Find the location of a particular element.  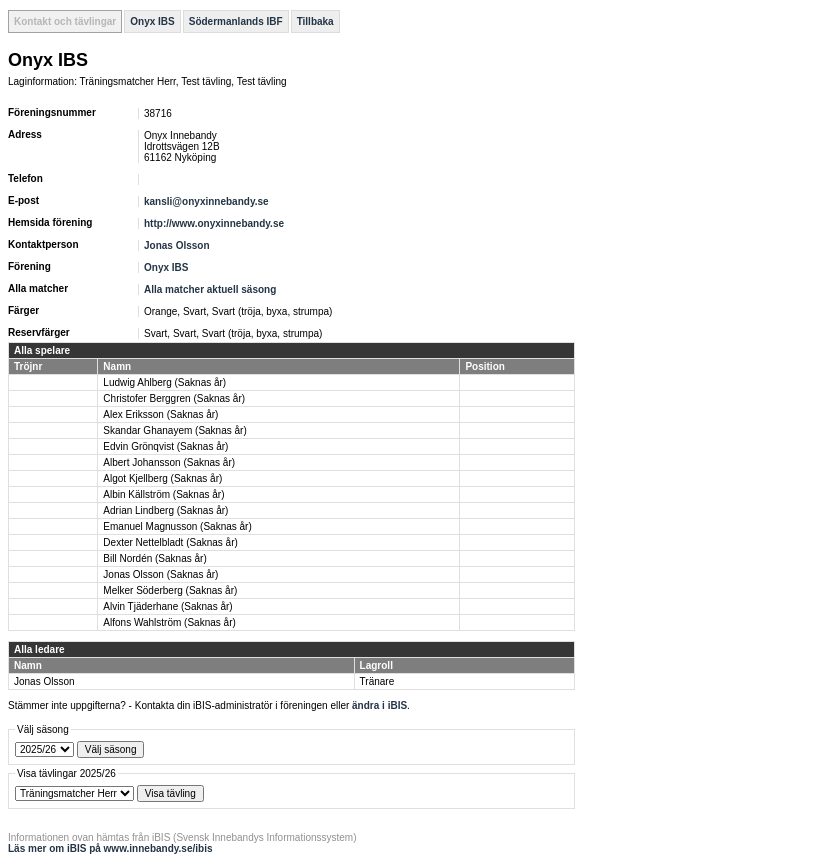

Adrian Lindberg (Saknas år) is located at coordinates (165, 510).